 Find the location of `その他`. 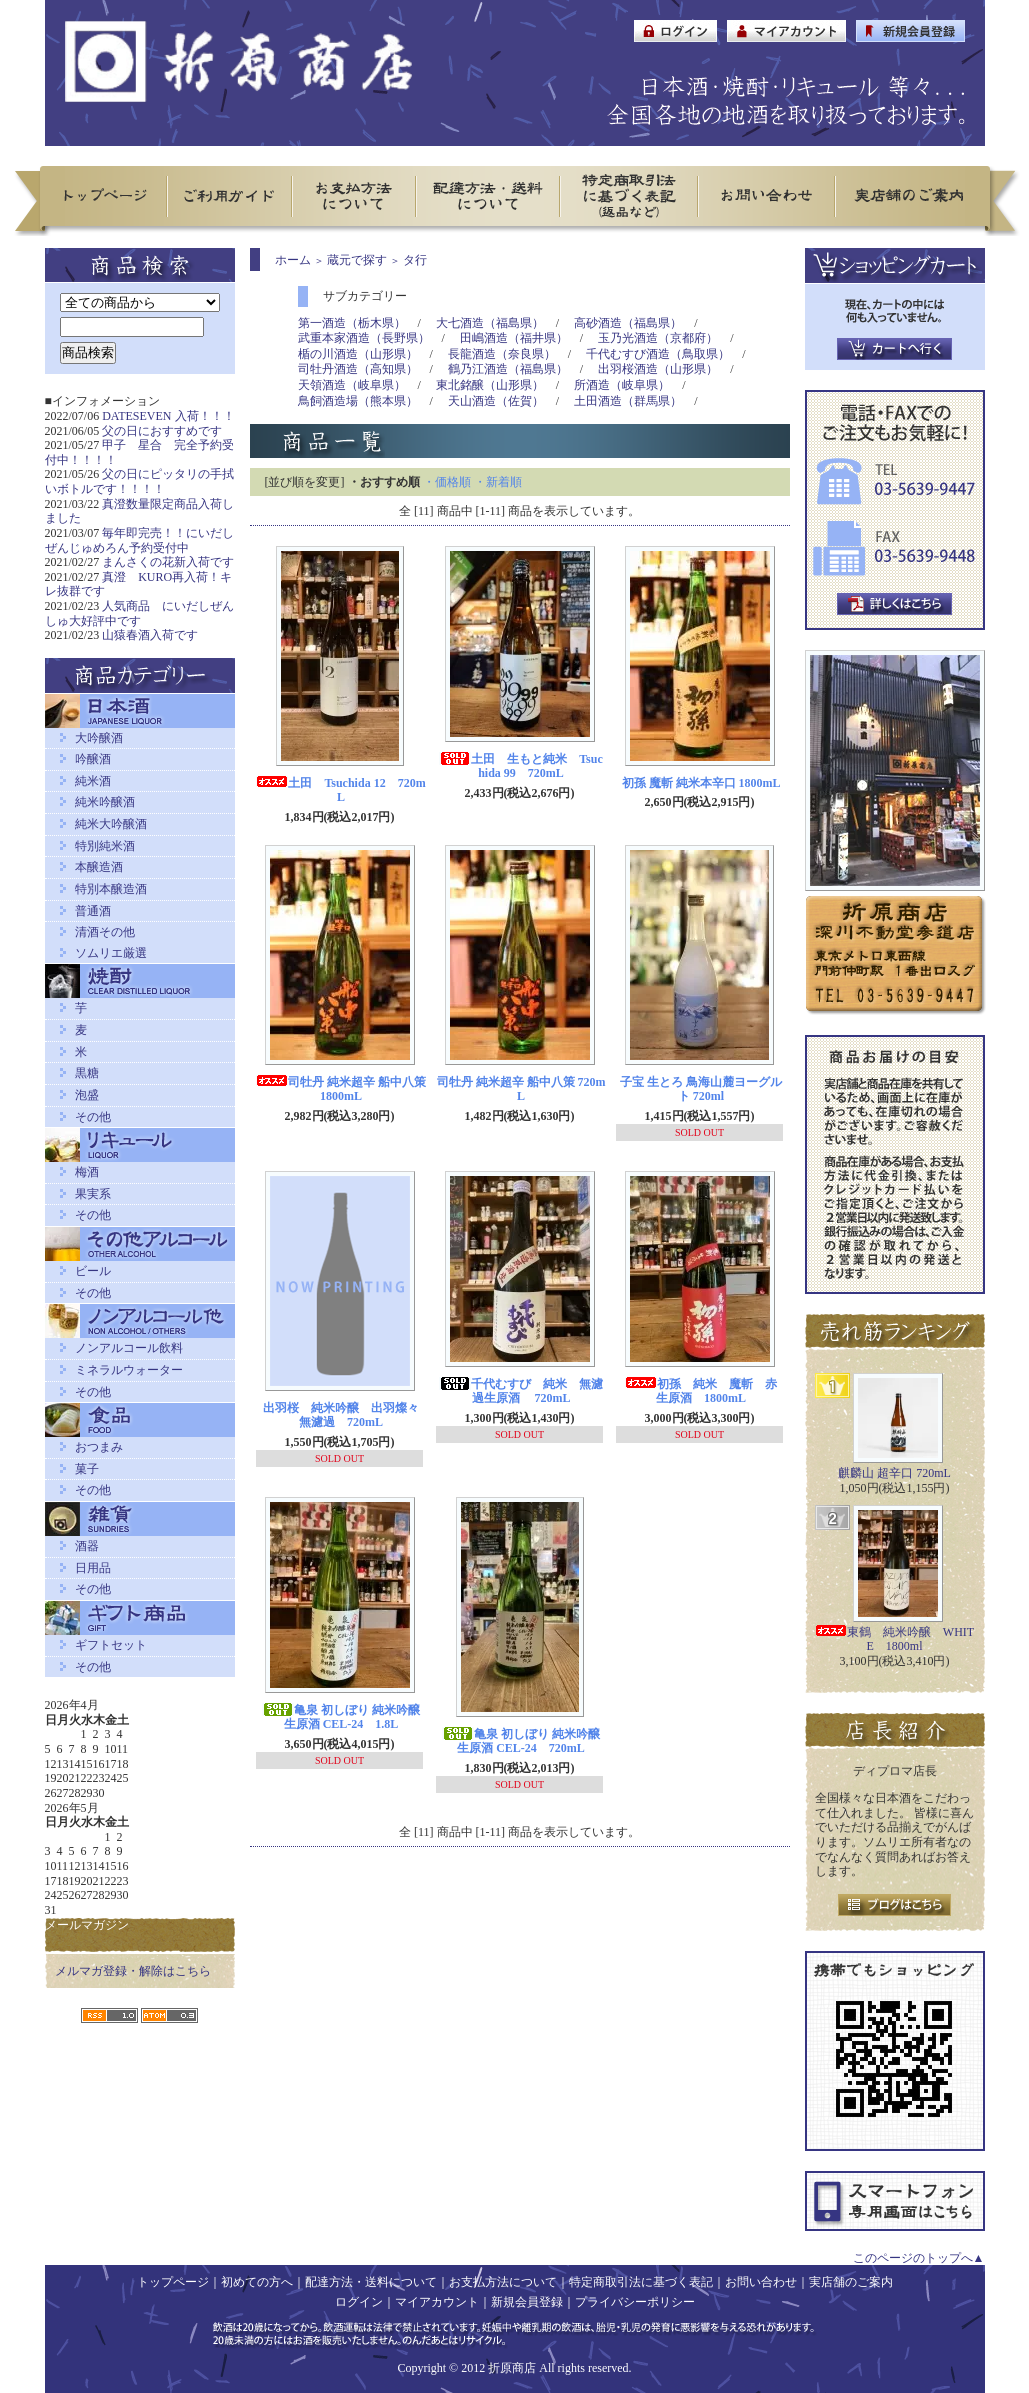

その他 is located at coordinates (93, 1117).